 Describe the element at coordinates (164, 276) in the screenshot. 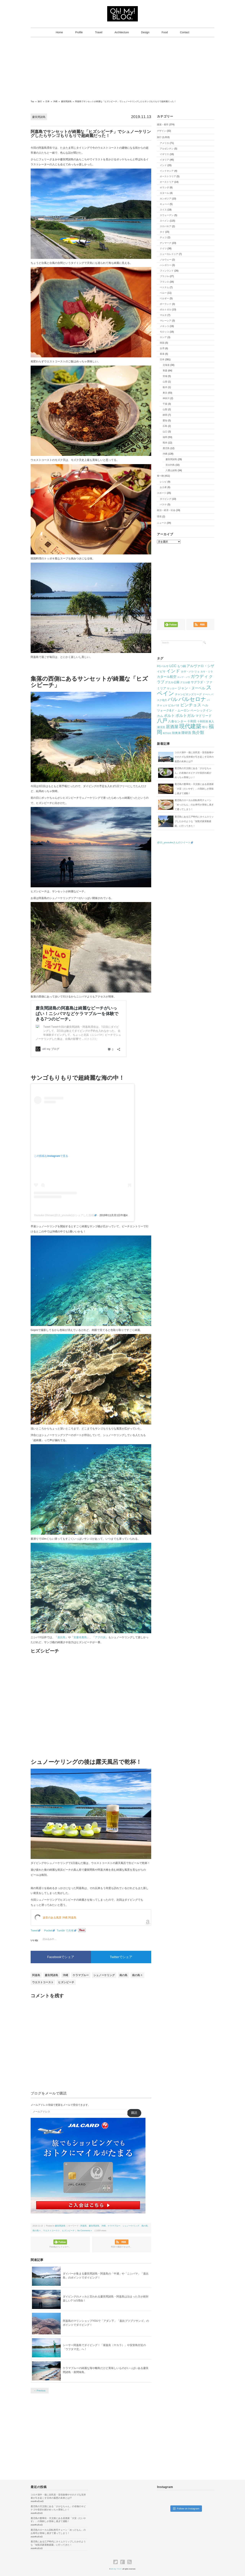

I see `ブラジル` at that location.